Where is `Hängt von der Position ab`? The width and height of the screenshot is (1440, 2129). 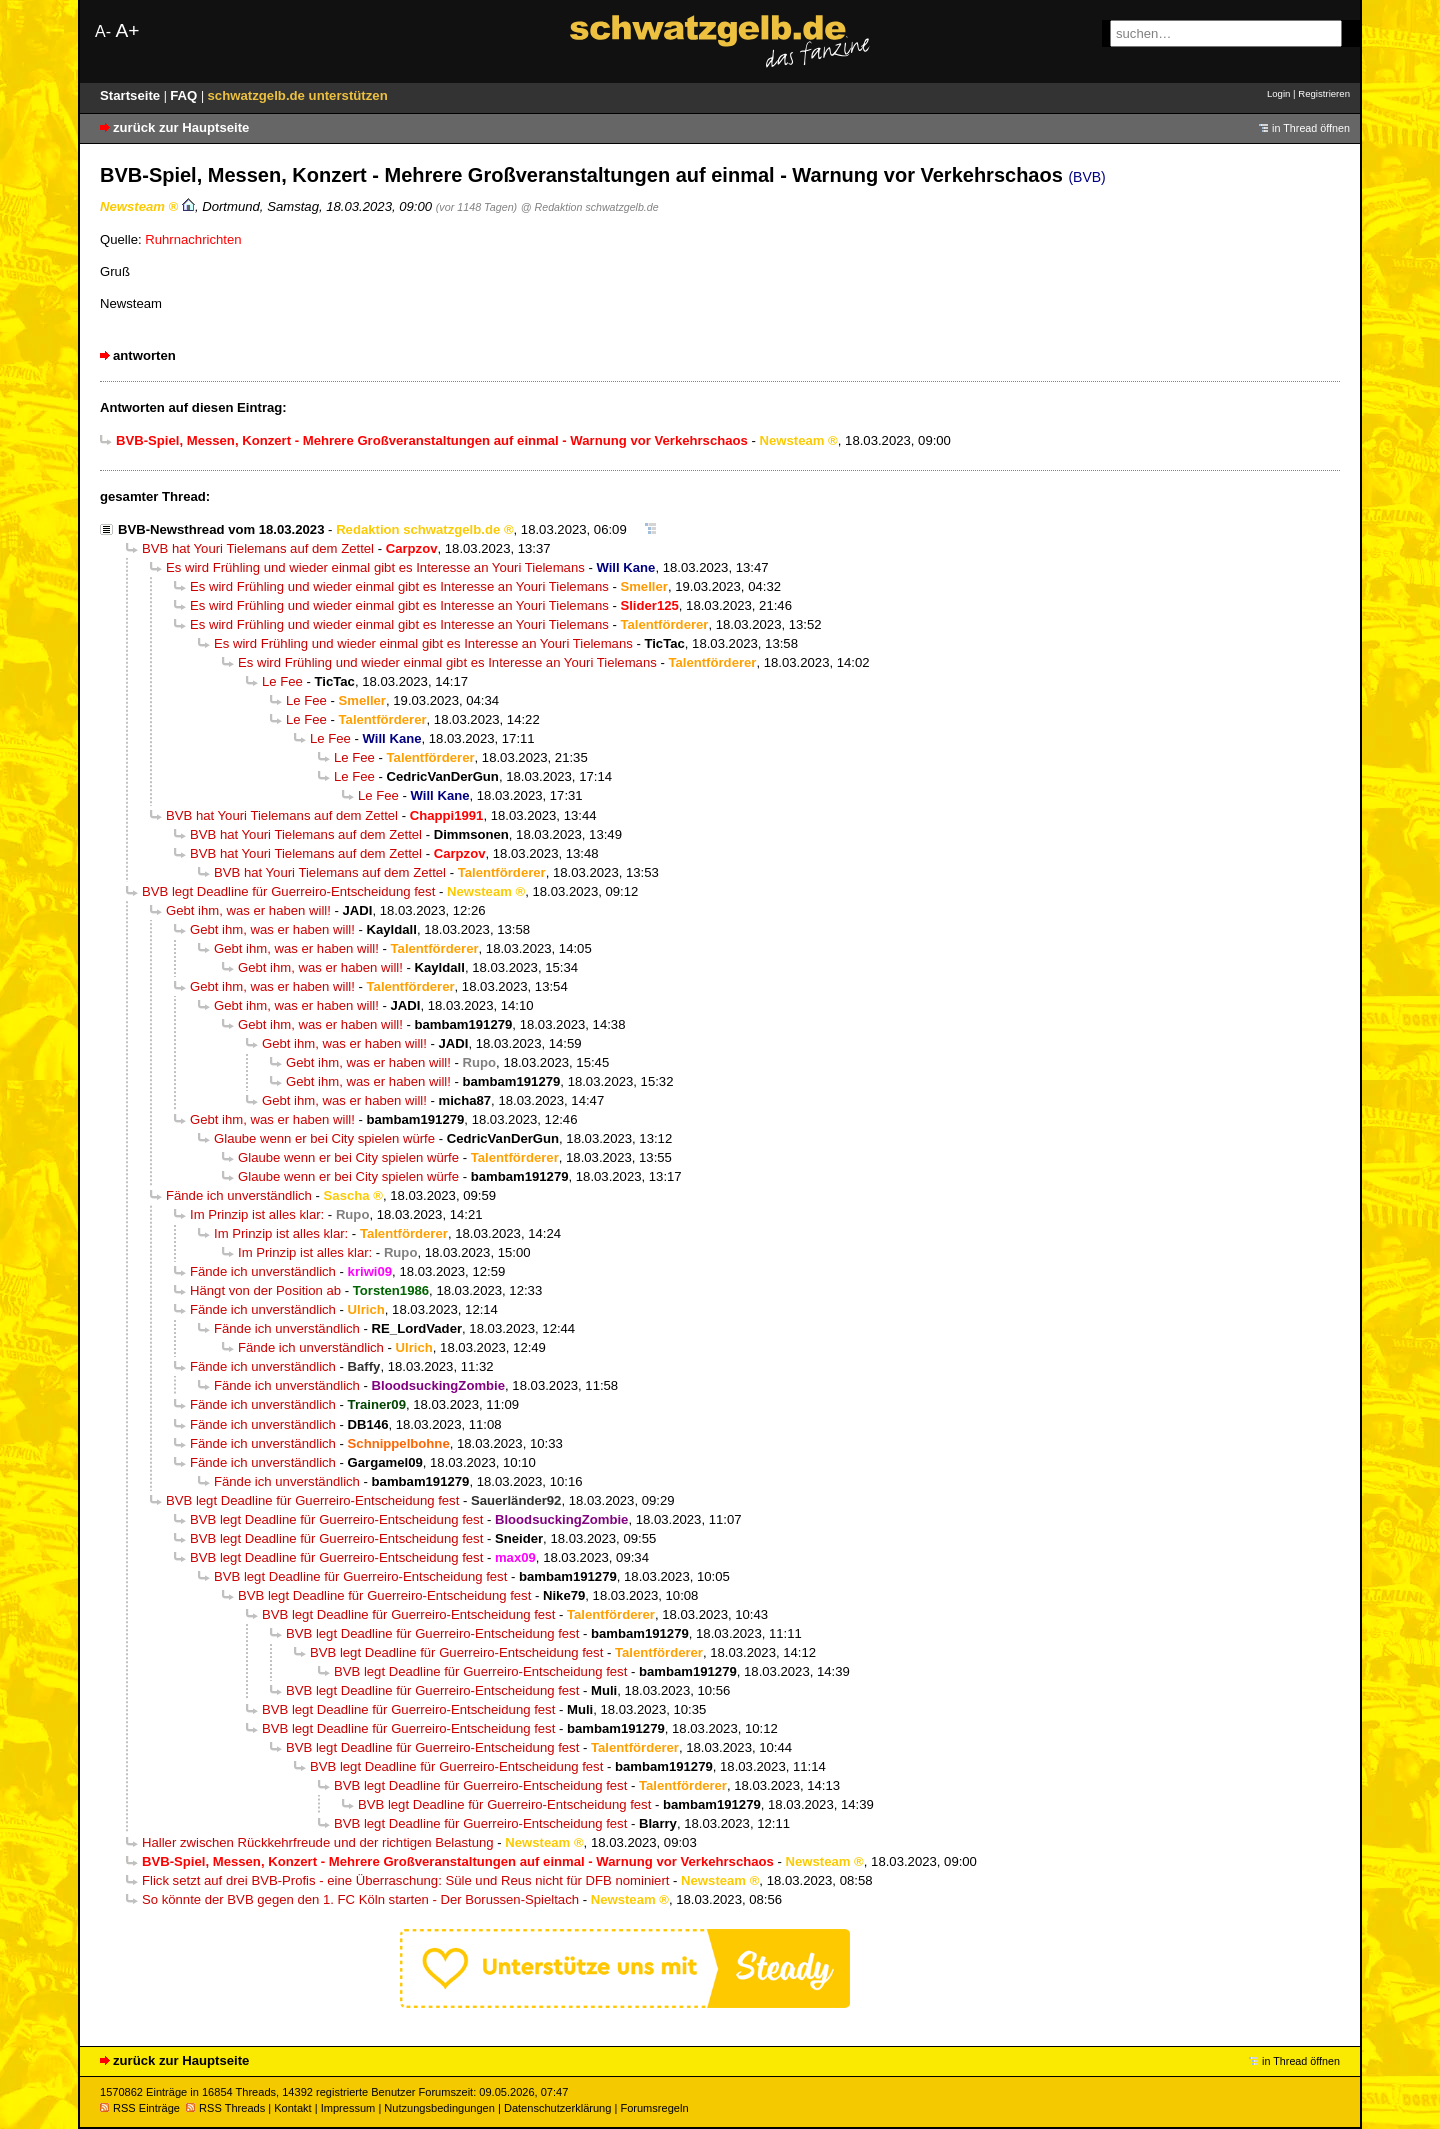
Hängt von der Position ab is located at coordinates (265, 1290).